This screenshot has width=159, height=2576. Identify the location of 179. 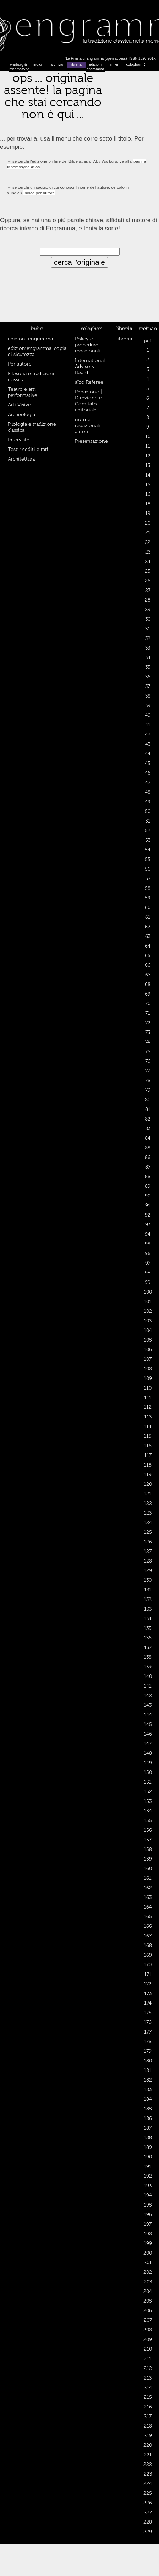
(148, 2051).